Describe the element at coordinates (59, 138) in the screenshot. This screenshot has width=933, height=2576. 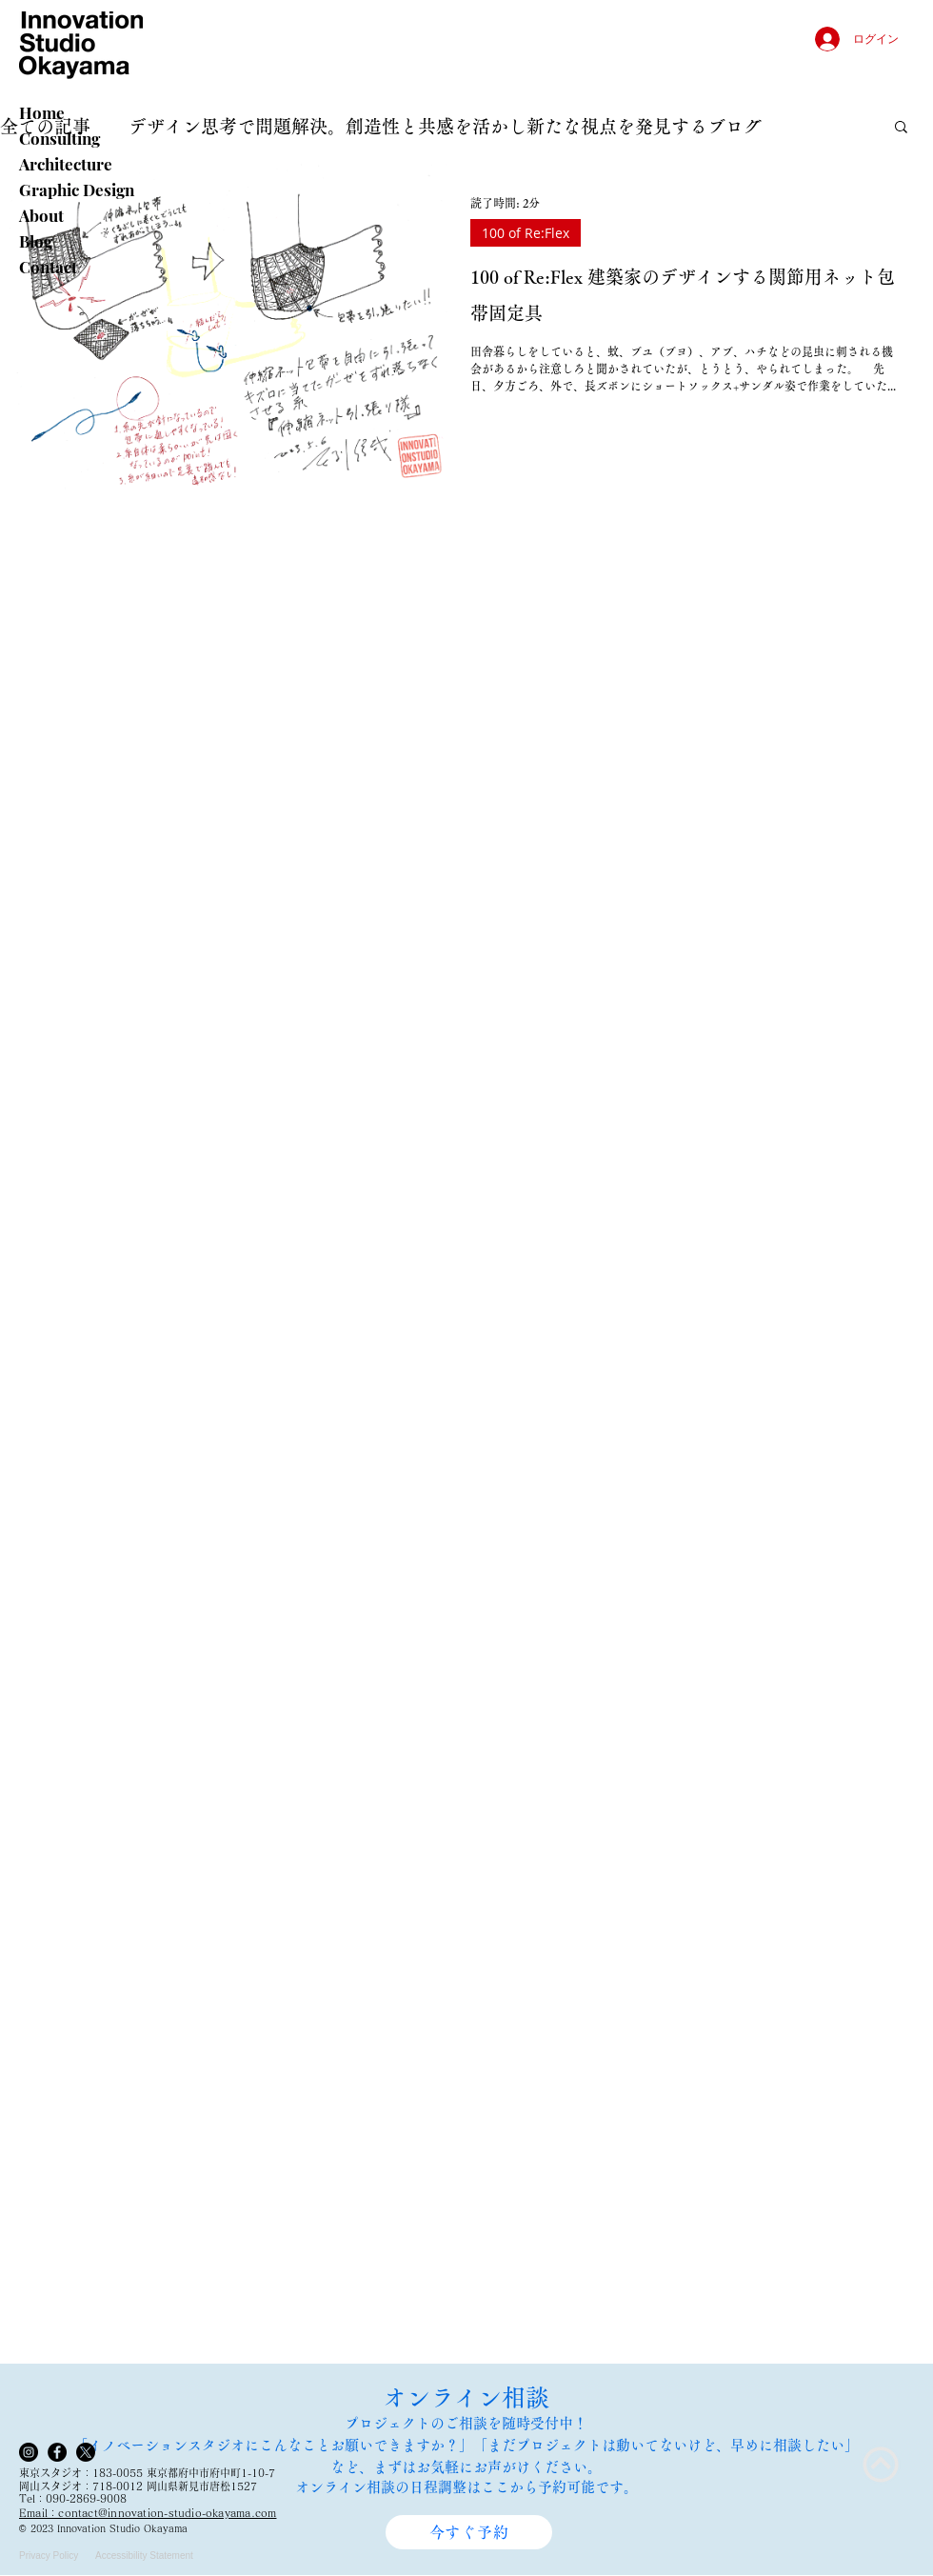
I see `Consulting` at that location.